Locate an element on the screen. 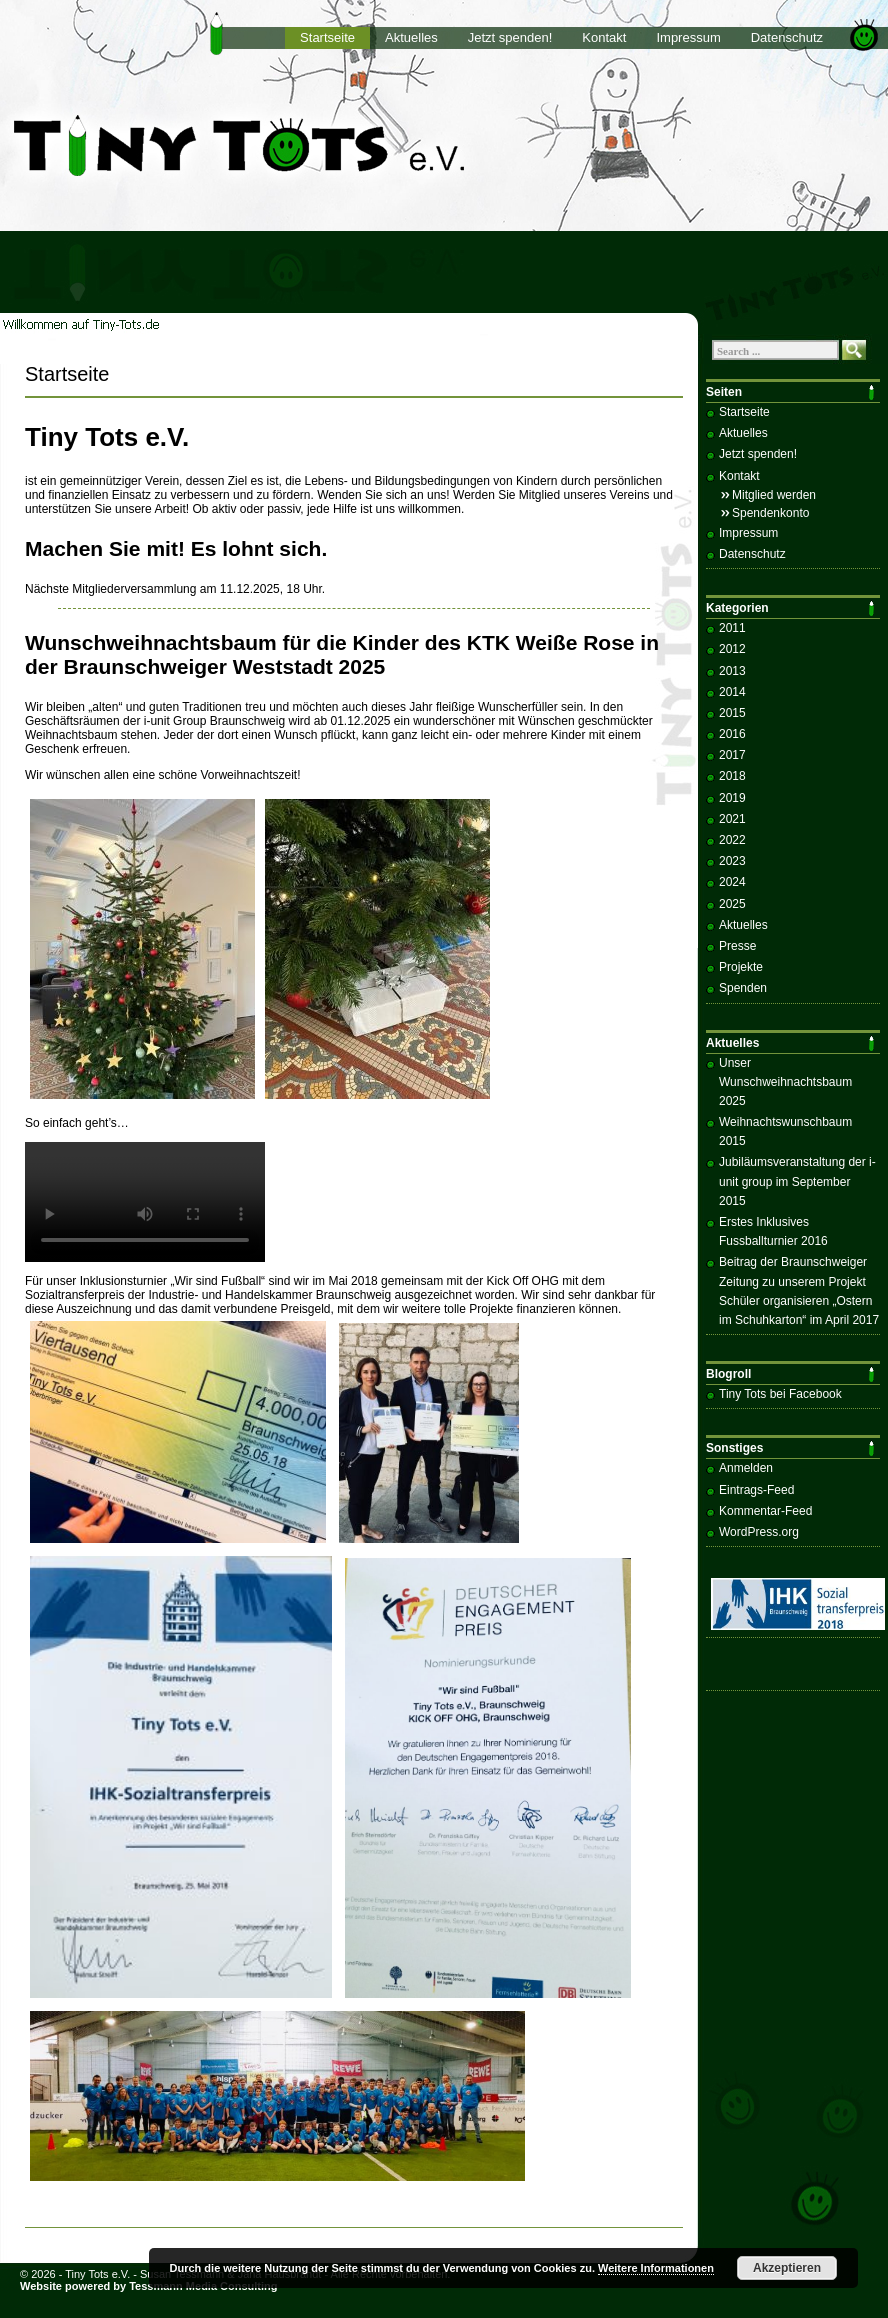 Image resolution: width=888 pixels, height=2318 pixels. Website powered by Tessmann Media Consulting is located at coordinates (149, 2286).